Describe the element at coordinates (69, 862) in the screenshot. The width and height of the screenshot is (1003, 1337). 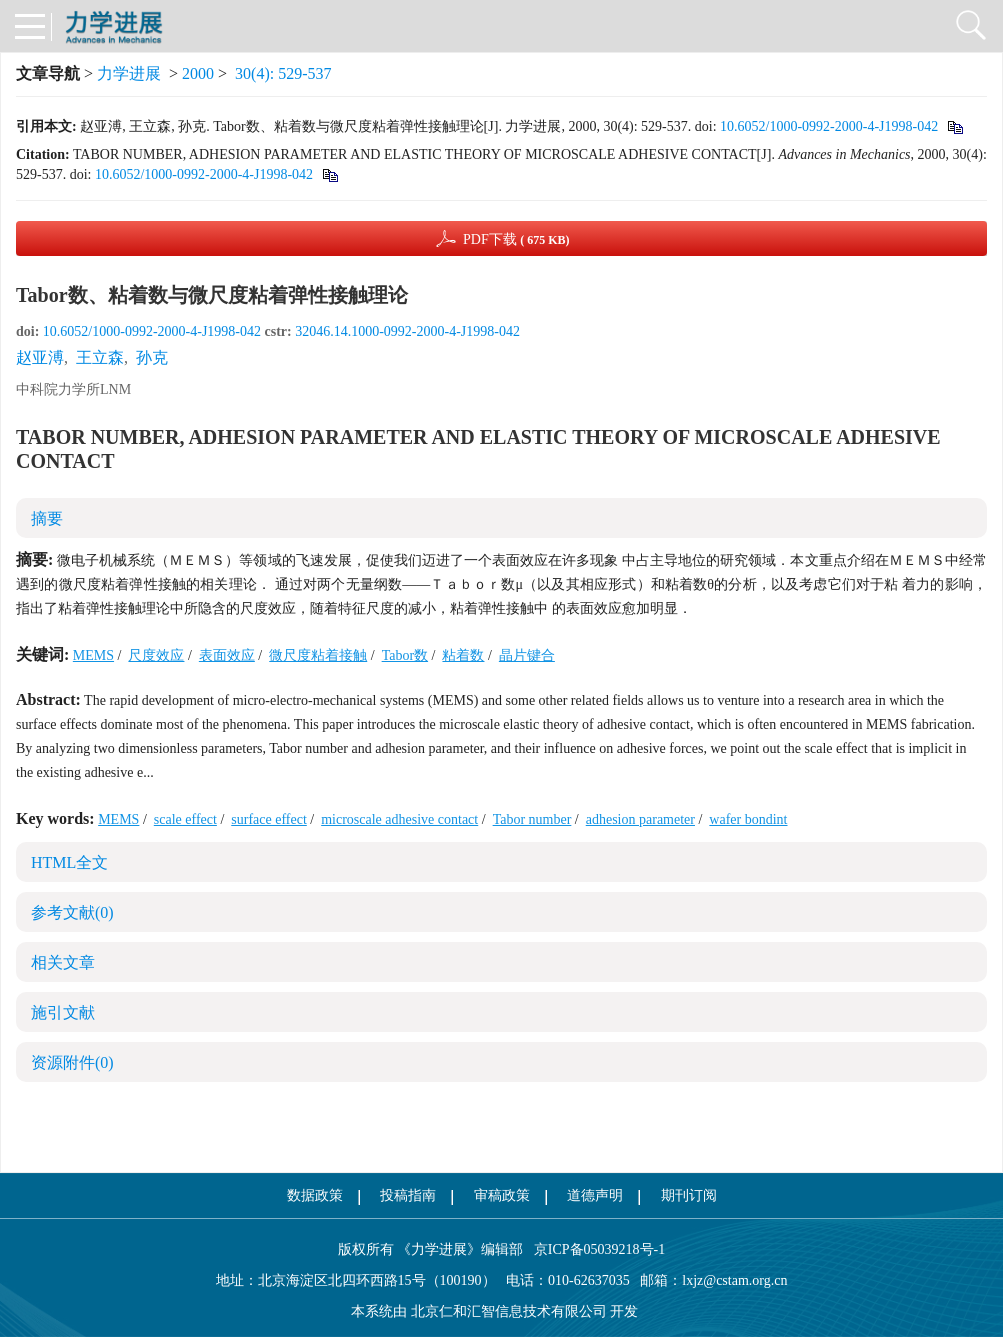
I see `HTML全文` at that location.